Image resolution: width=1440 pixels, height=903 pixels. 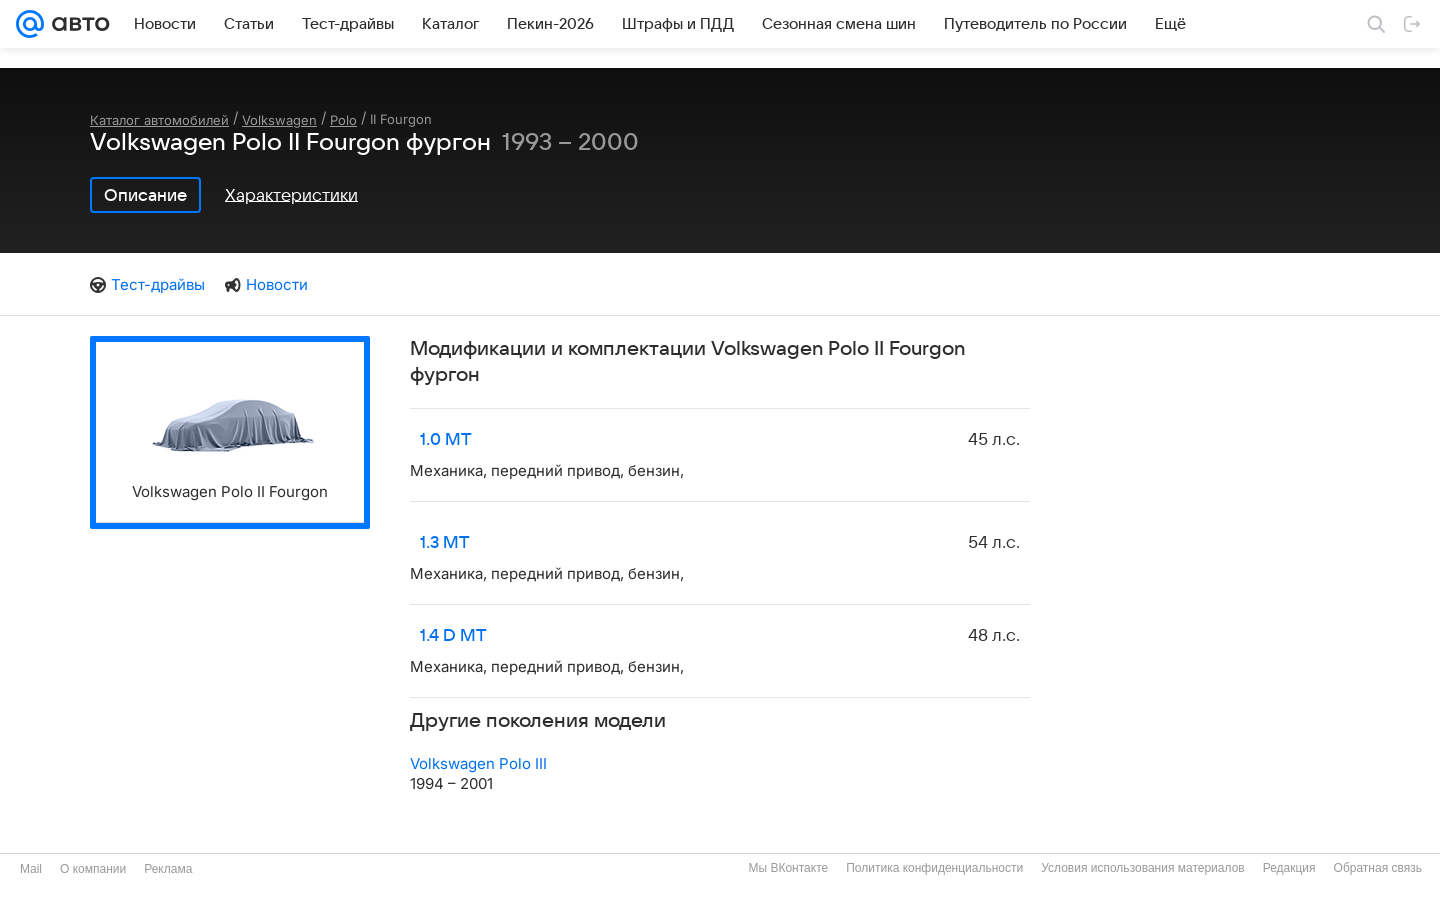 What do you see at coordinates (934, 868) in the screenshot?
I see `Политика конфиденциальности` at bounding box center [934, 868].